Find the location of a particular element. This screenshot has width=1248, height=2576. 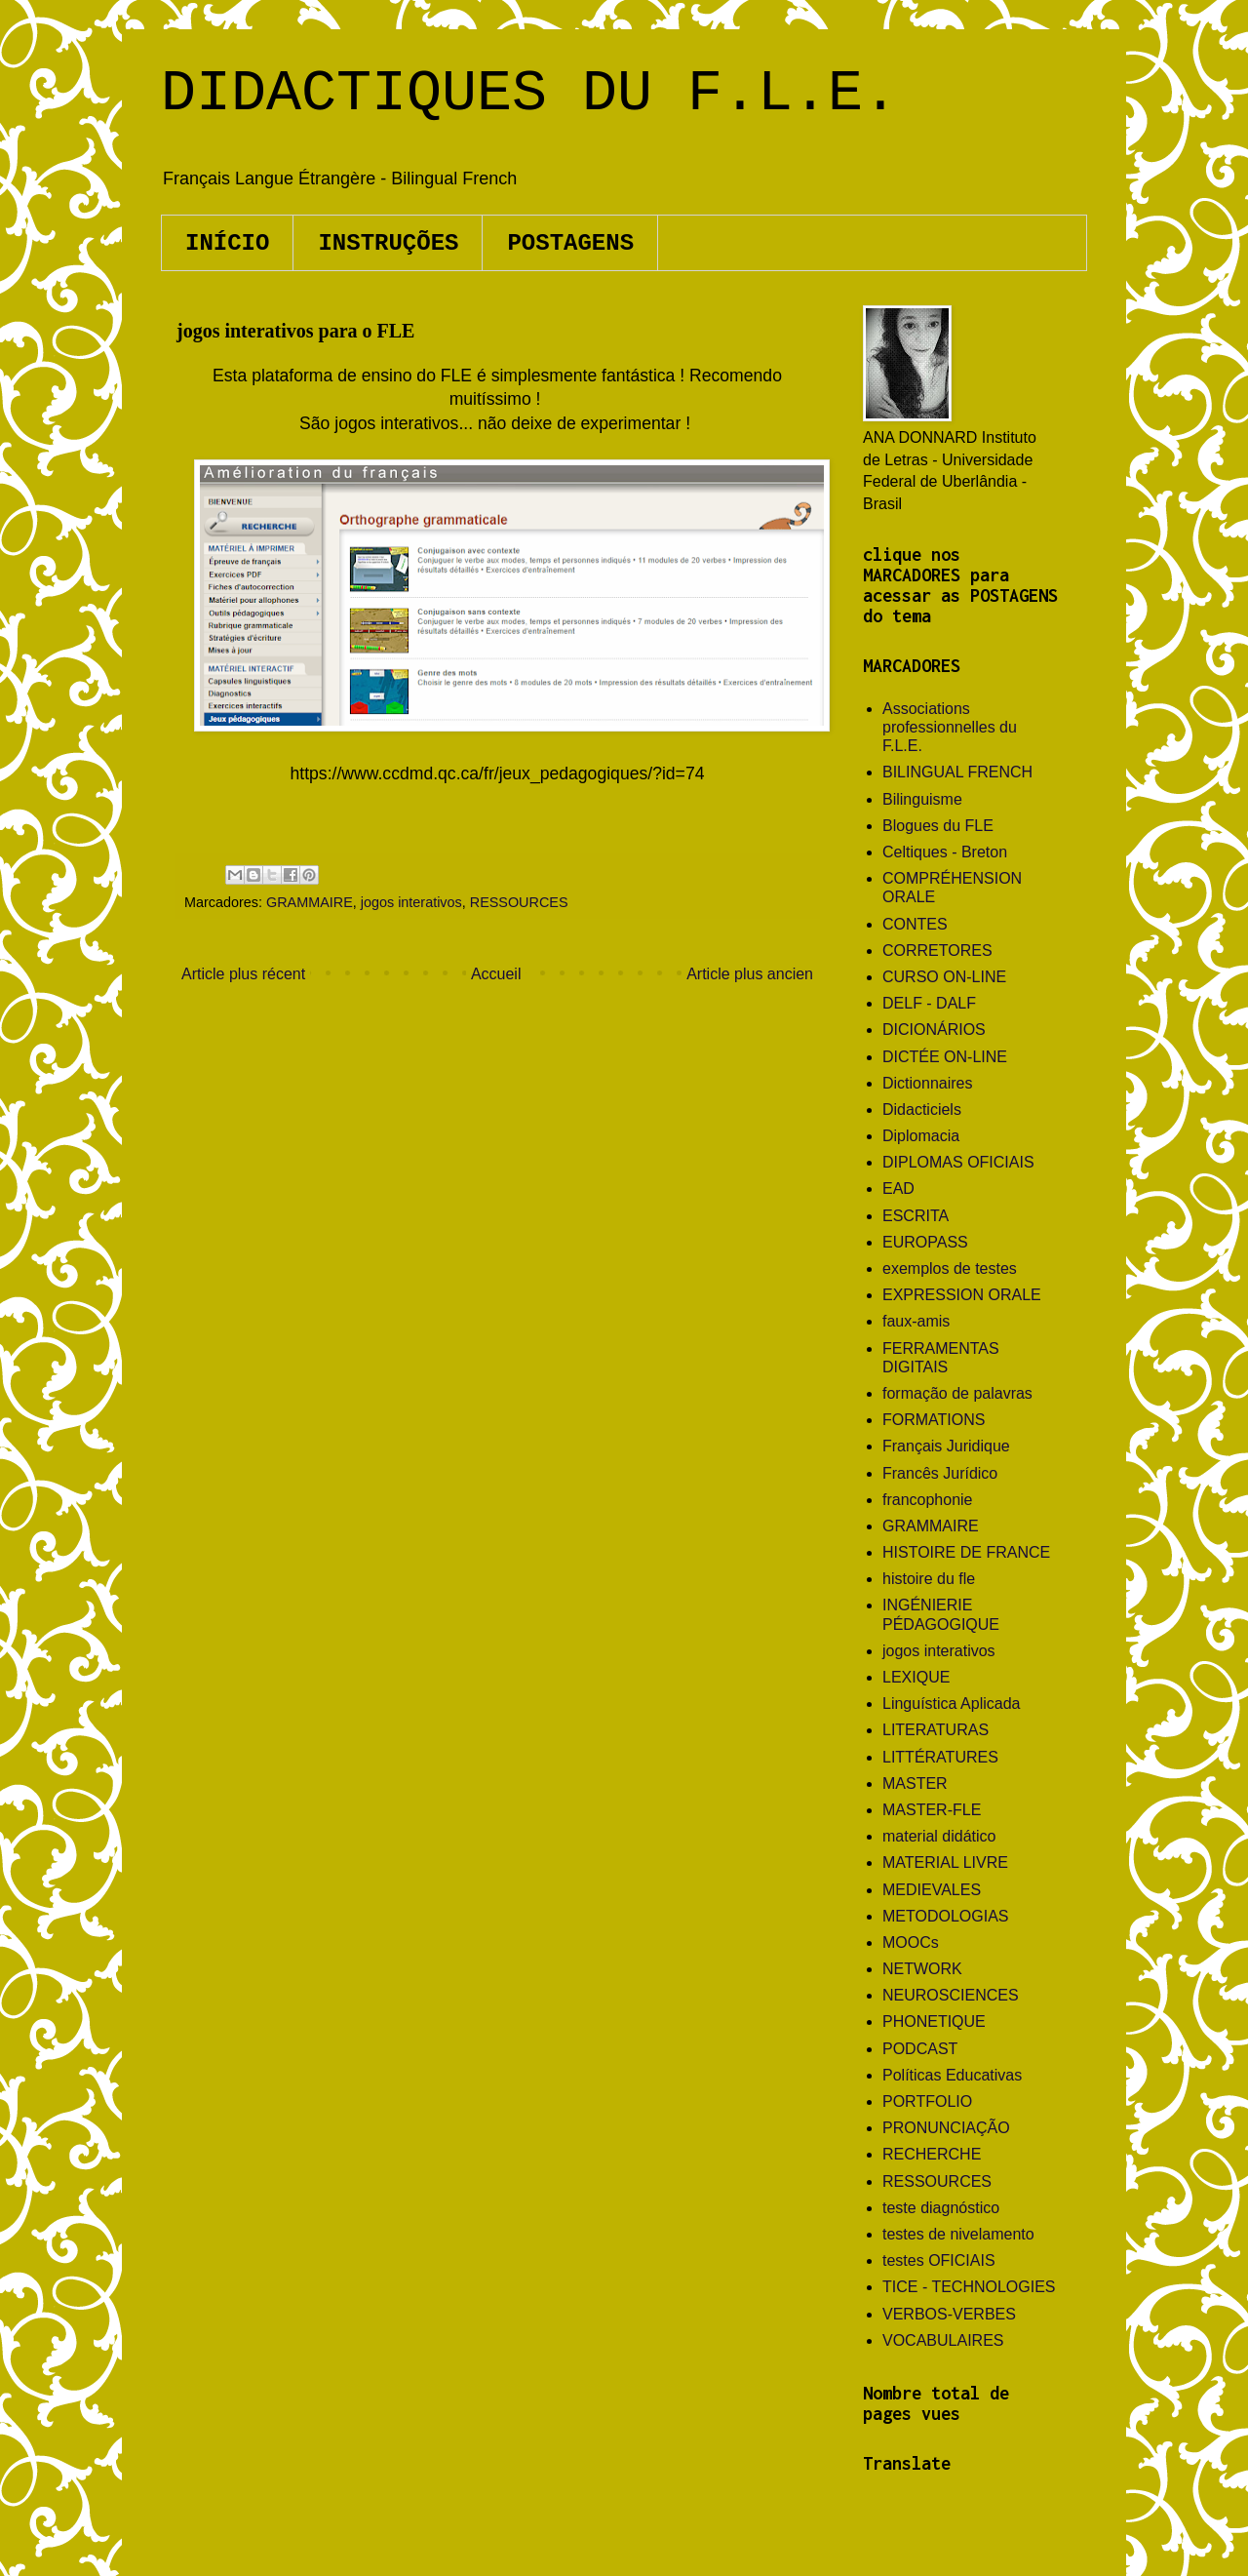

INSTRUÇÕES is located at coordinates (388, 243).